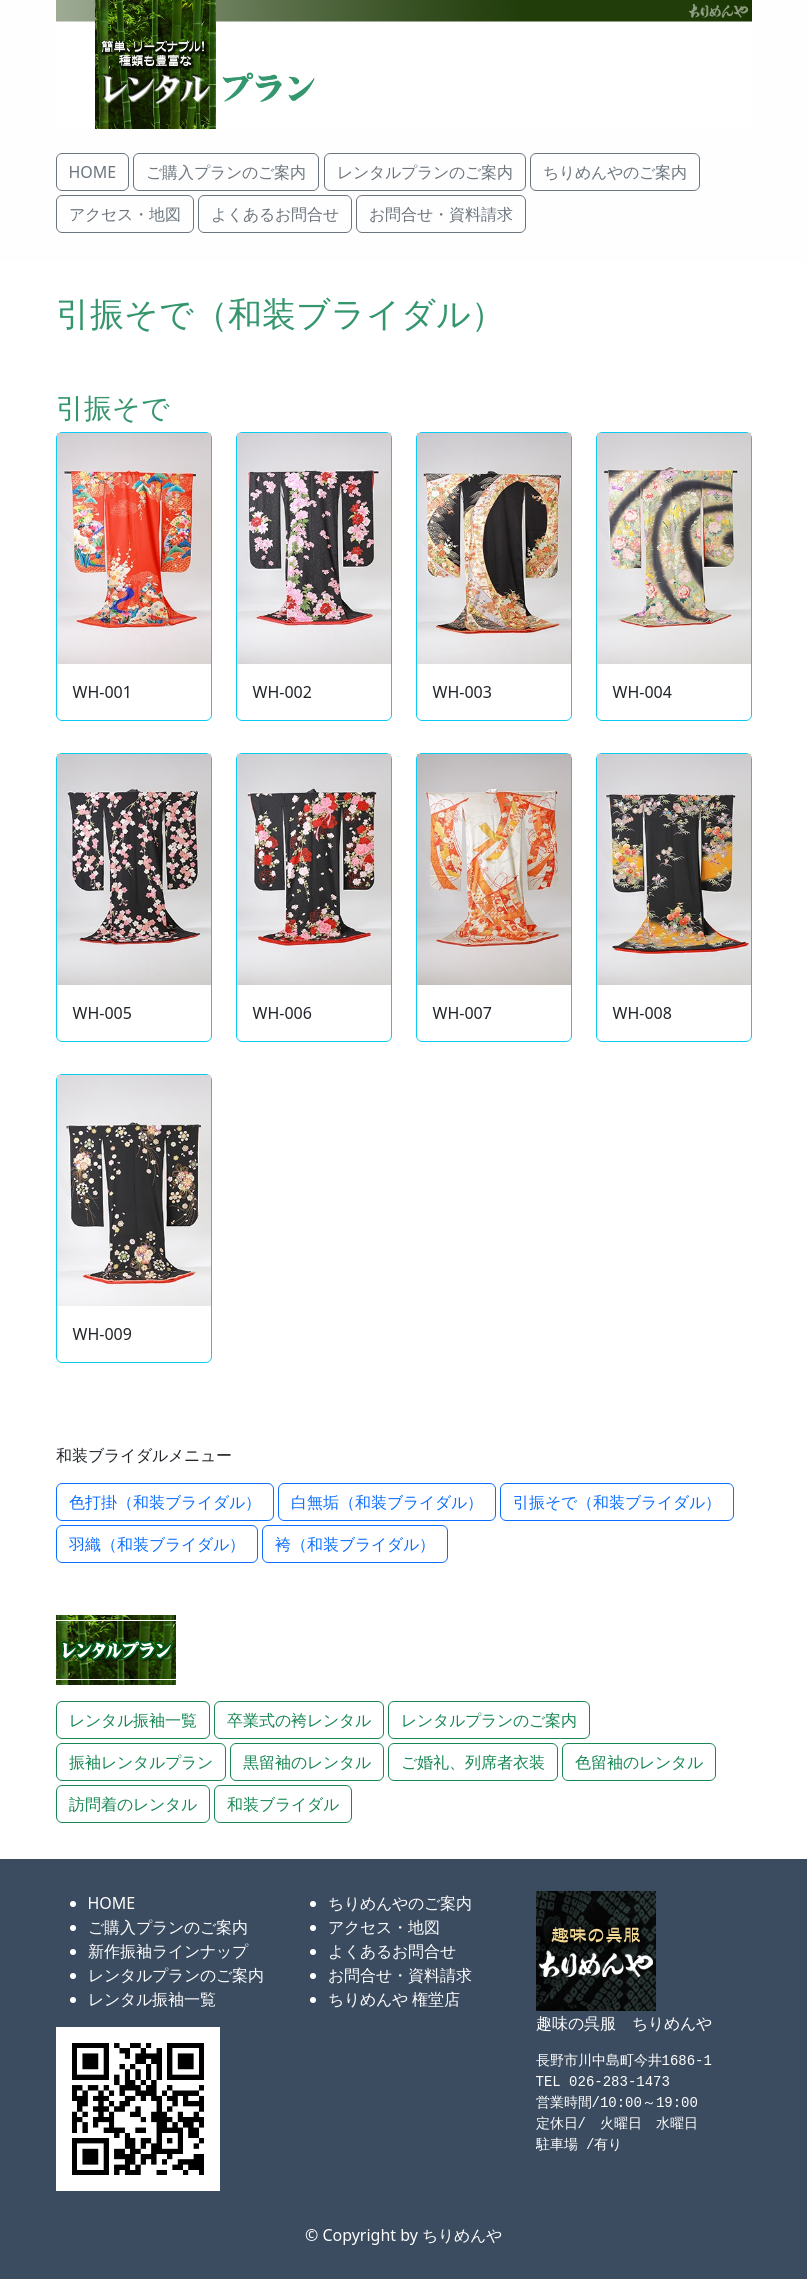 The height and width of the screenshot is (2279, 807). What do you see at coordinates (400, 1975) in the screenshot?
I see `お問合せ・資料請求` at bounding box center [400, 1975].